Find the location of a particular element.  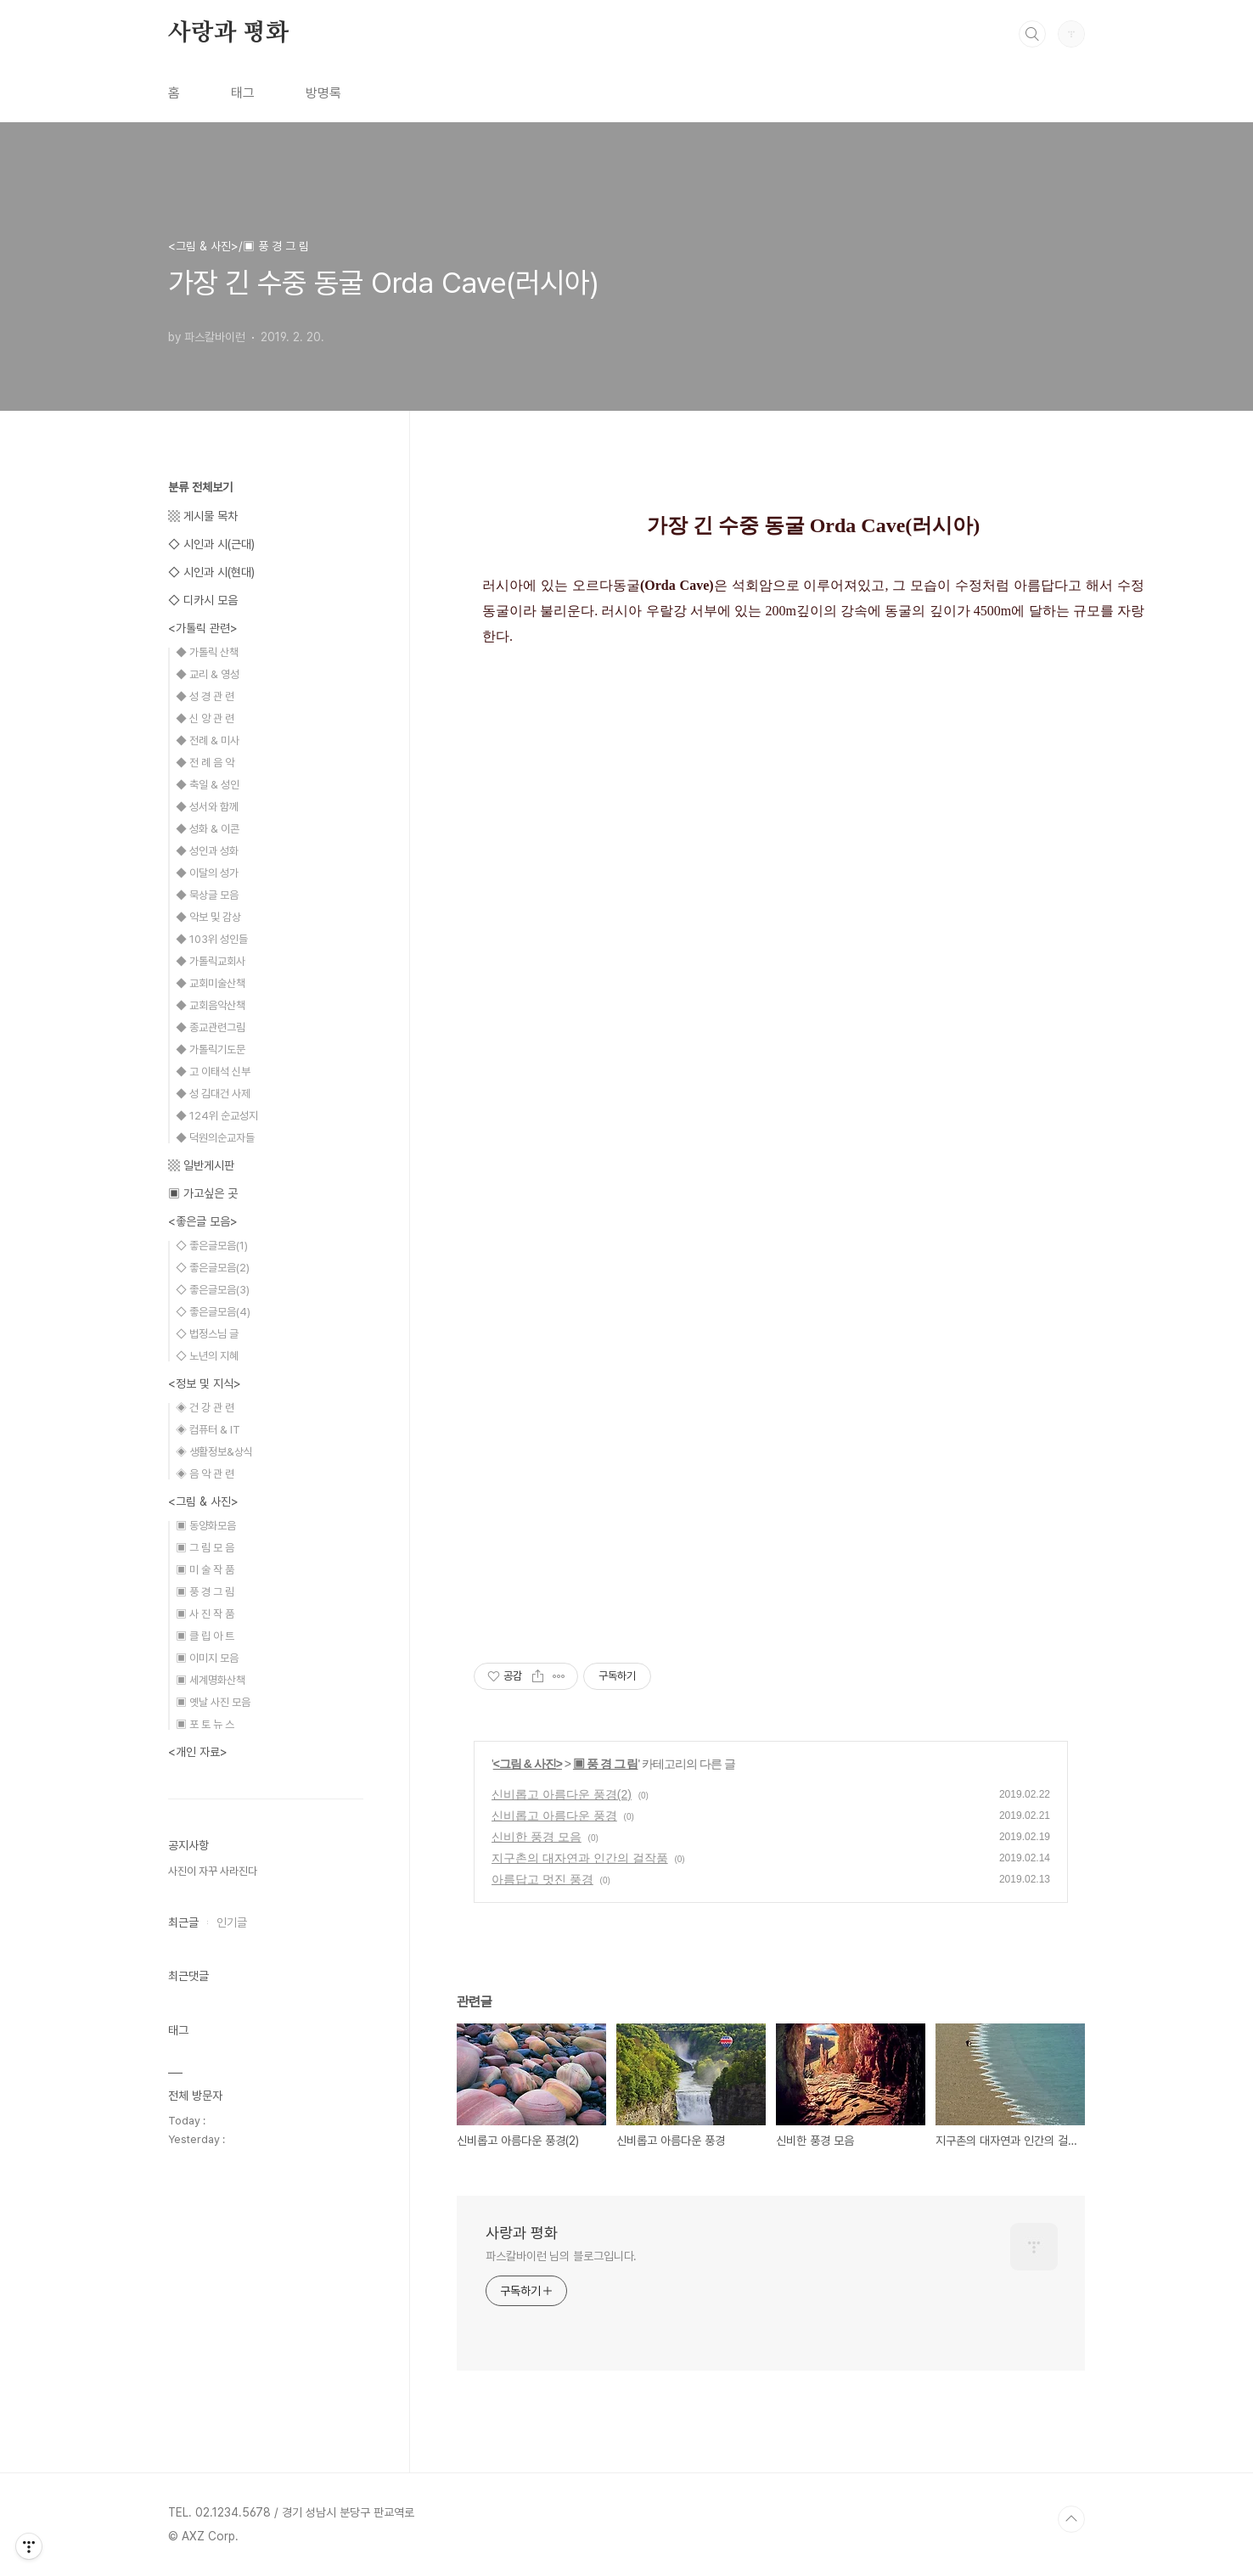

◇ 좋은글모음(2) is located at coordinates (213, 1267).